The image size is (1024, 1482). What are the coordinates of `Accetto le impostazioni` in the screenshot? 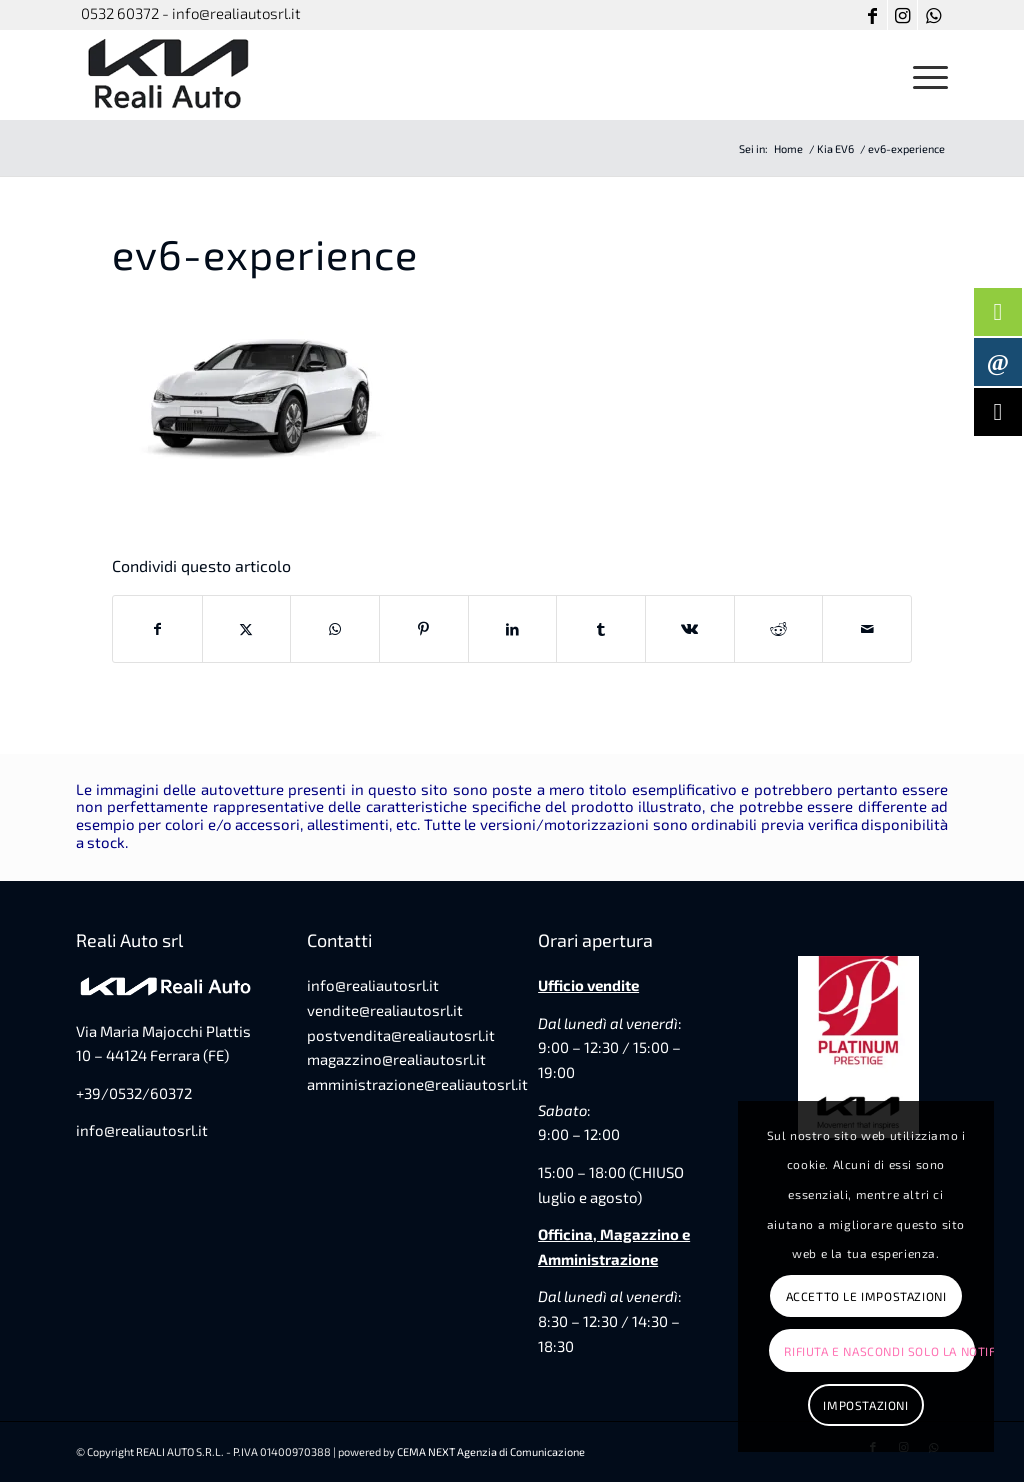 It's located at (866, 1296).